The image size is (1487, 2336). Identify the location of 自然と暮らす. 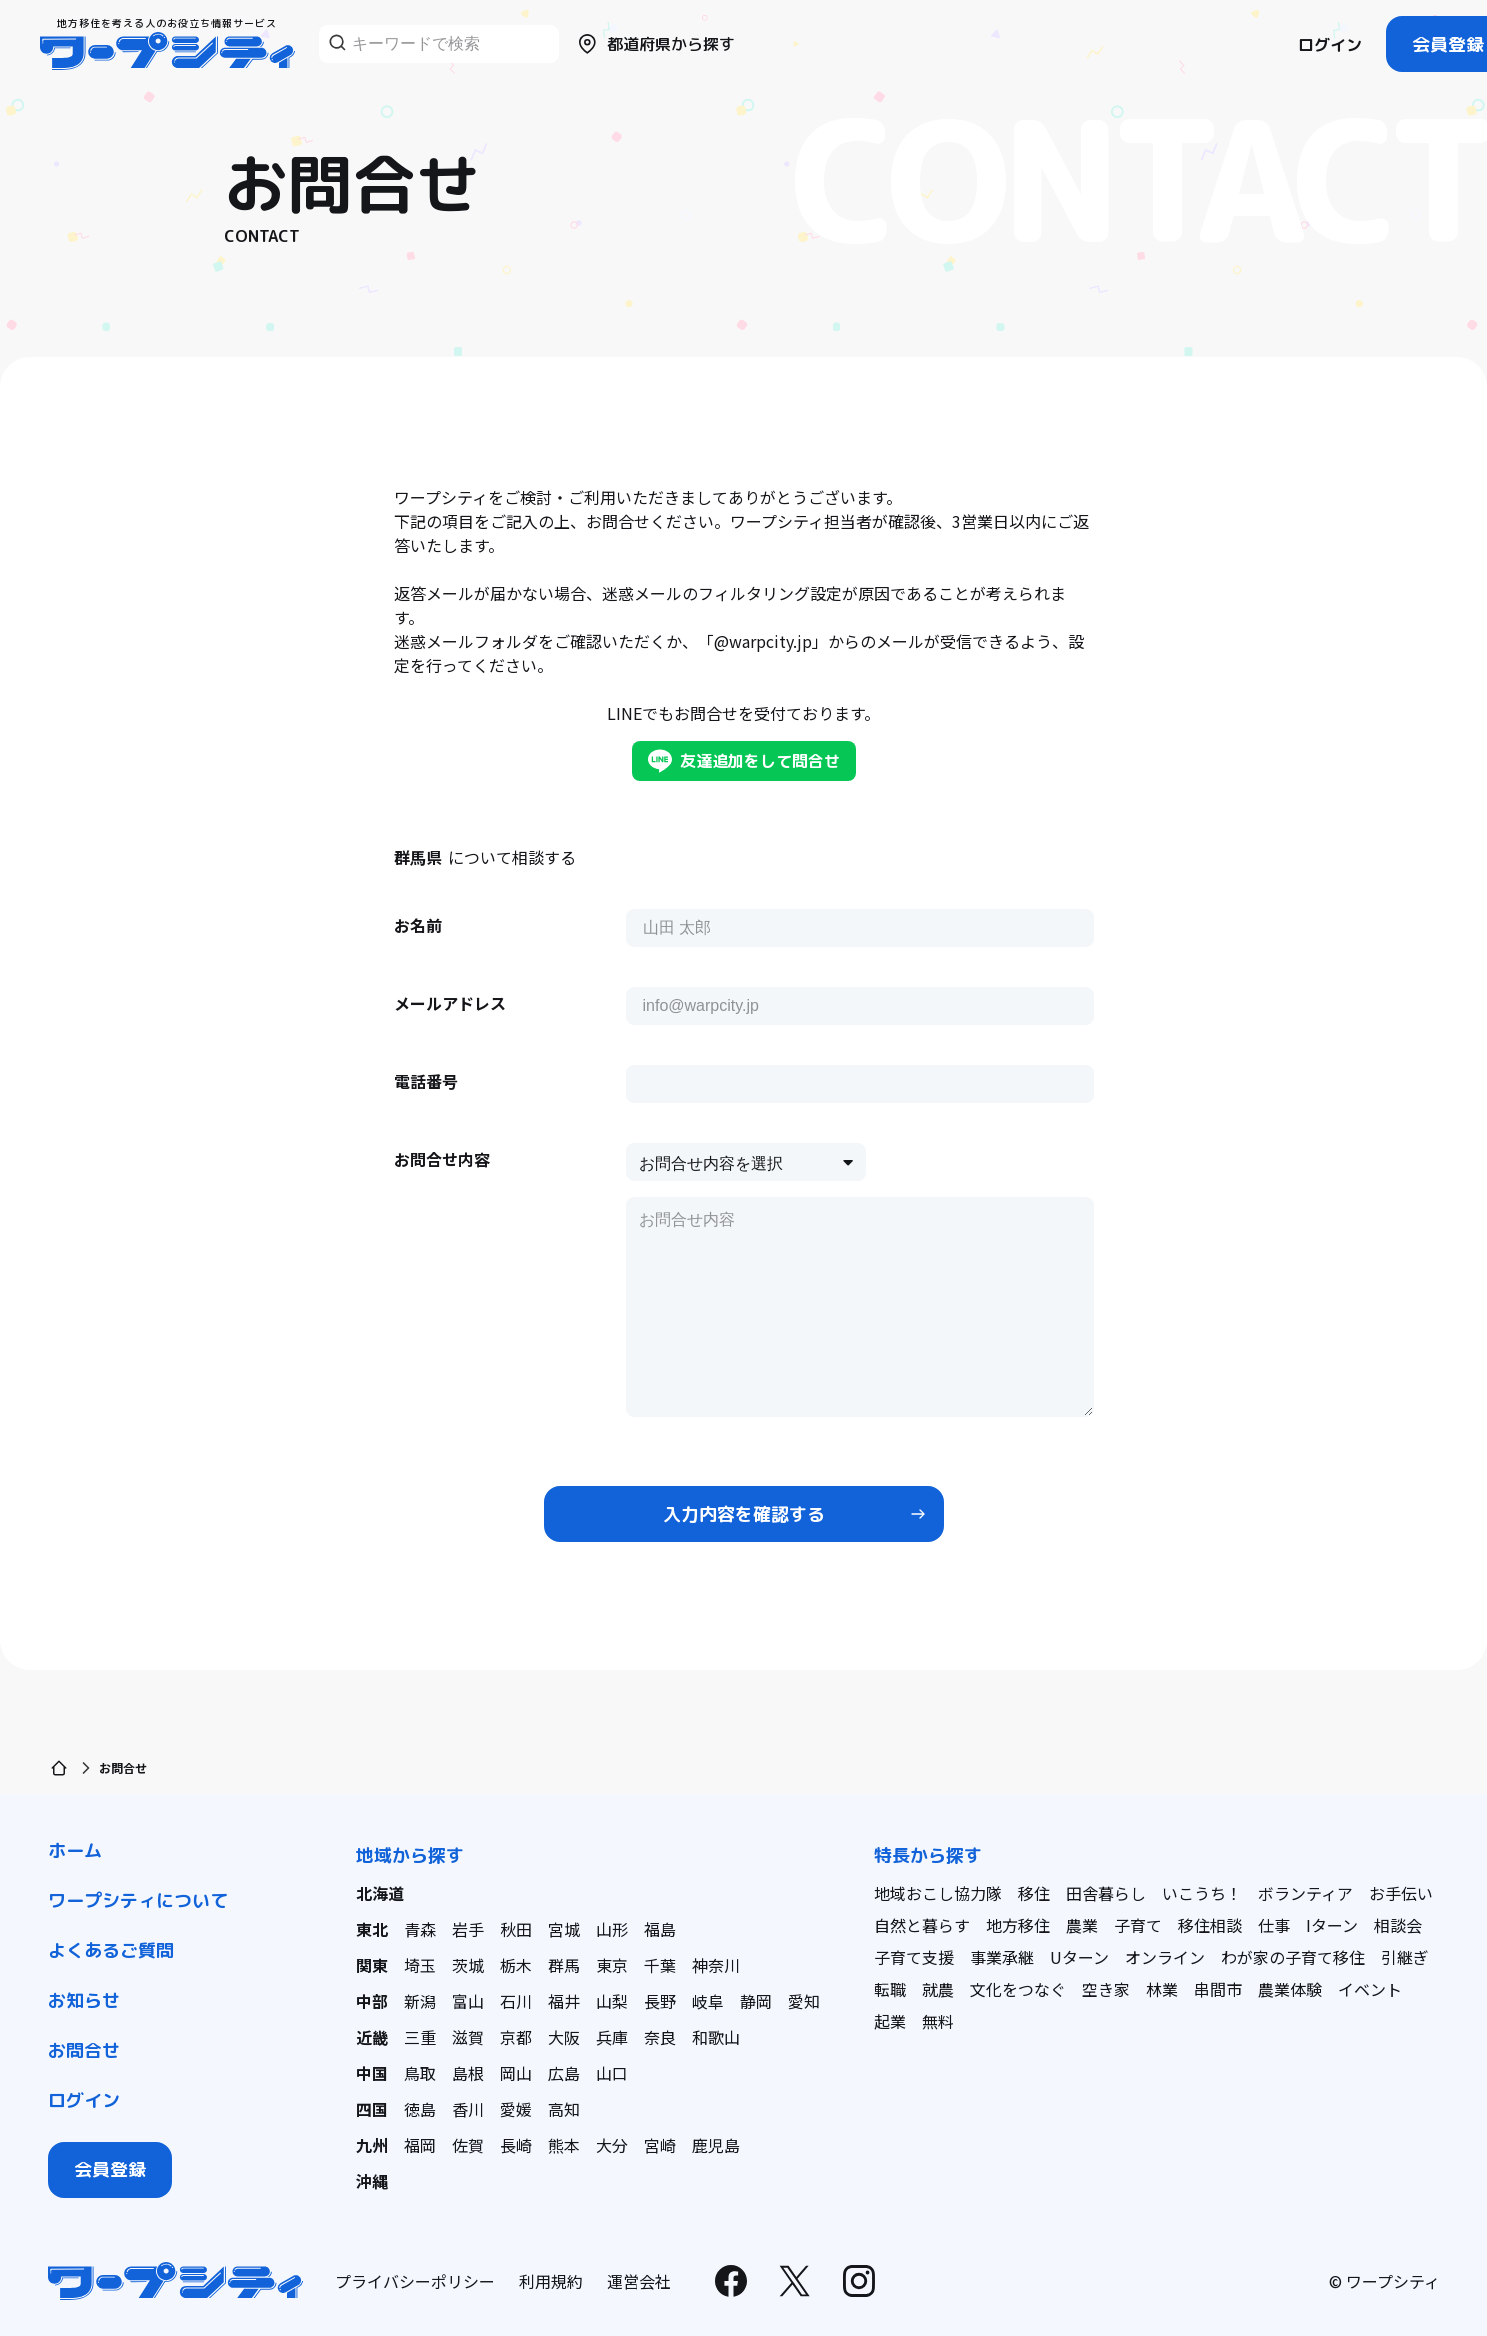
(922, 1925).